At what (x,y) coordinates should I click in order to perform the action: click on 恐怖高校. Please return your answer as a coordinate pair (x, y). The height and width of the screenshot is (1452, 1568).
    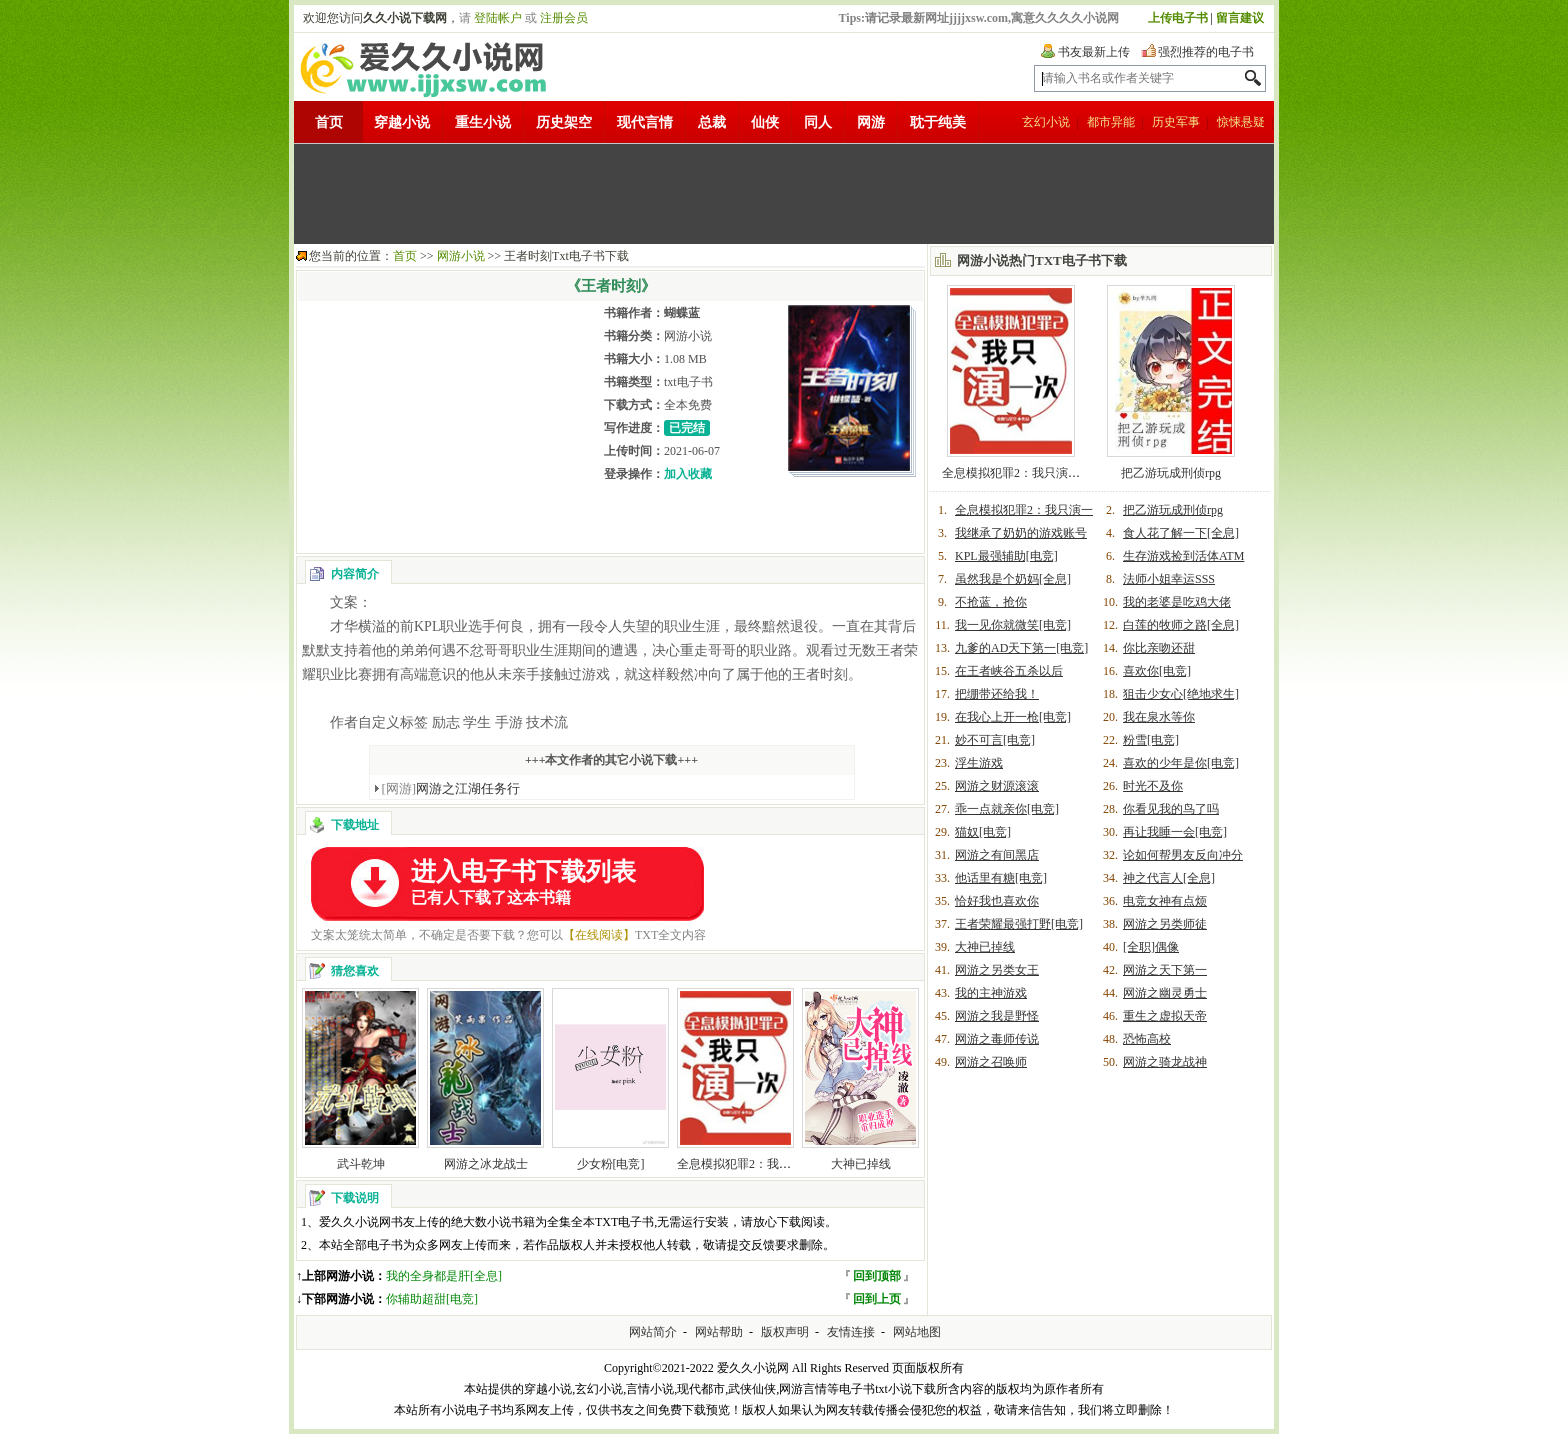
    Looking at the image, I should click on (1147, 1039).